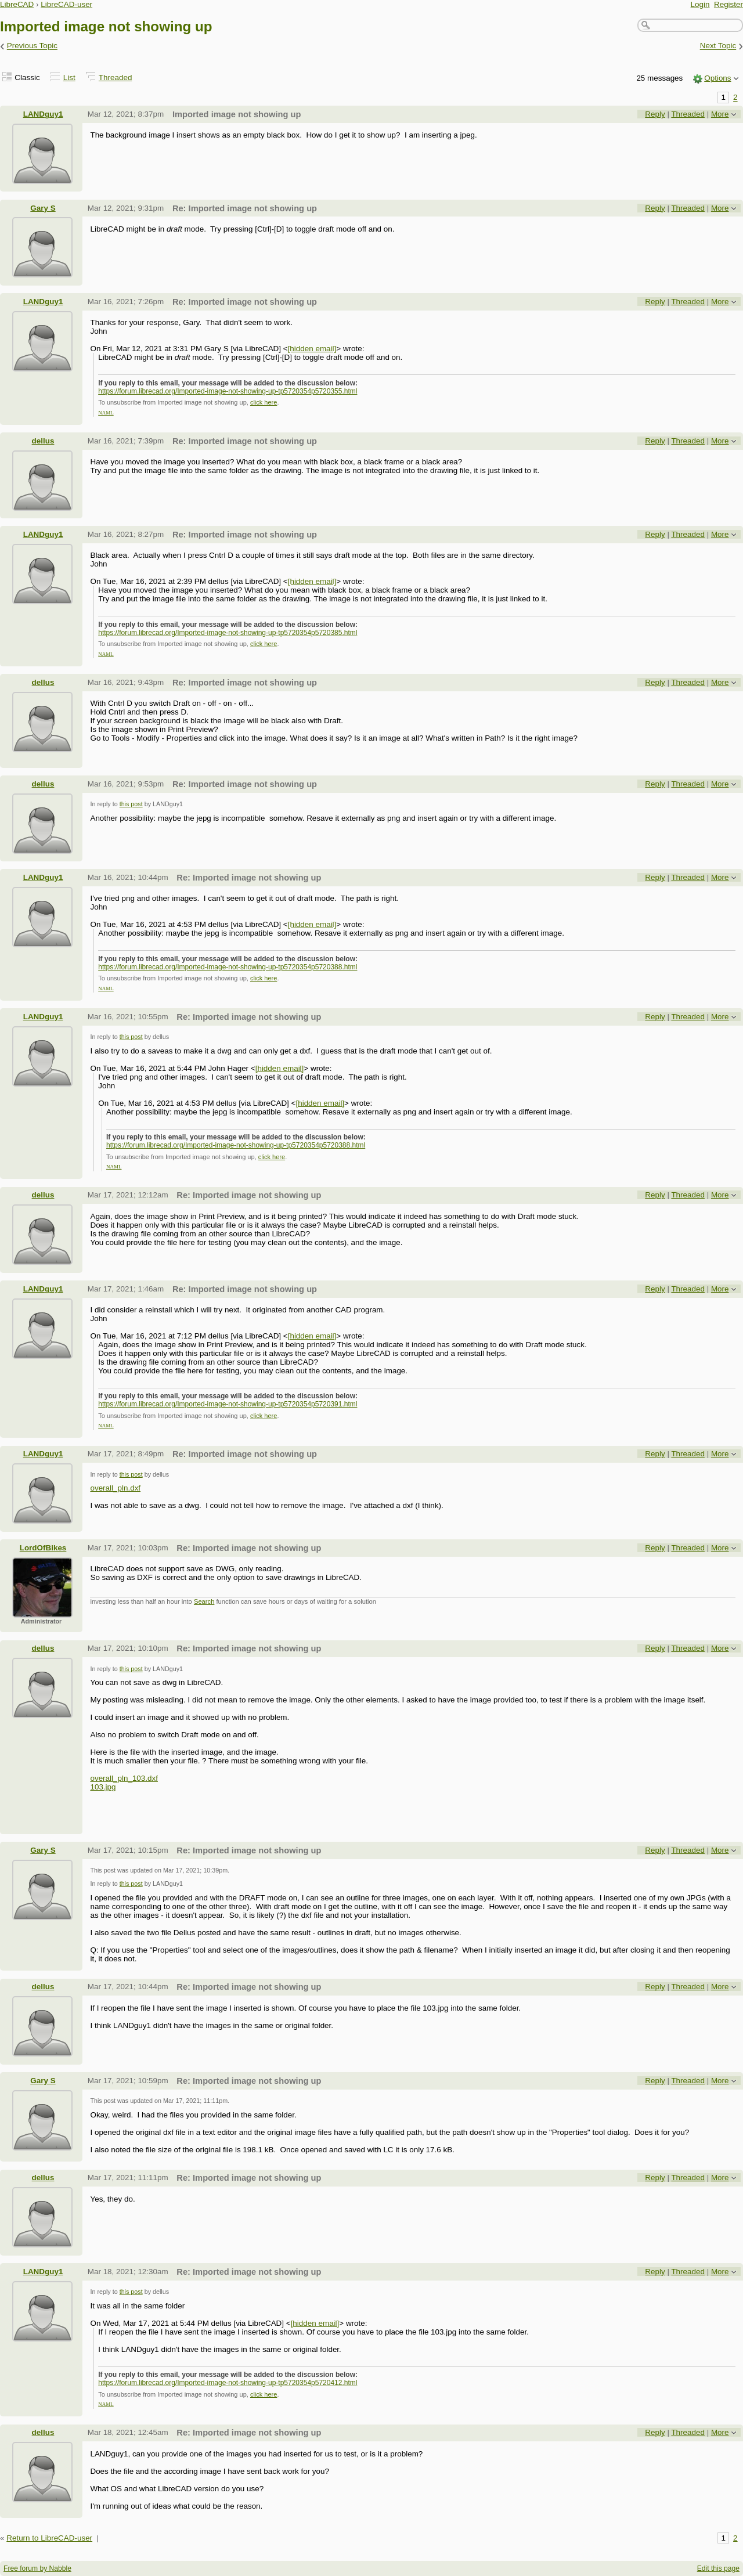 Image resolution: width=743 pixels, height=2576 pixels. I want to click on LibreCAD-user, so click(66, 4).